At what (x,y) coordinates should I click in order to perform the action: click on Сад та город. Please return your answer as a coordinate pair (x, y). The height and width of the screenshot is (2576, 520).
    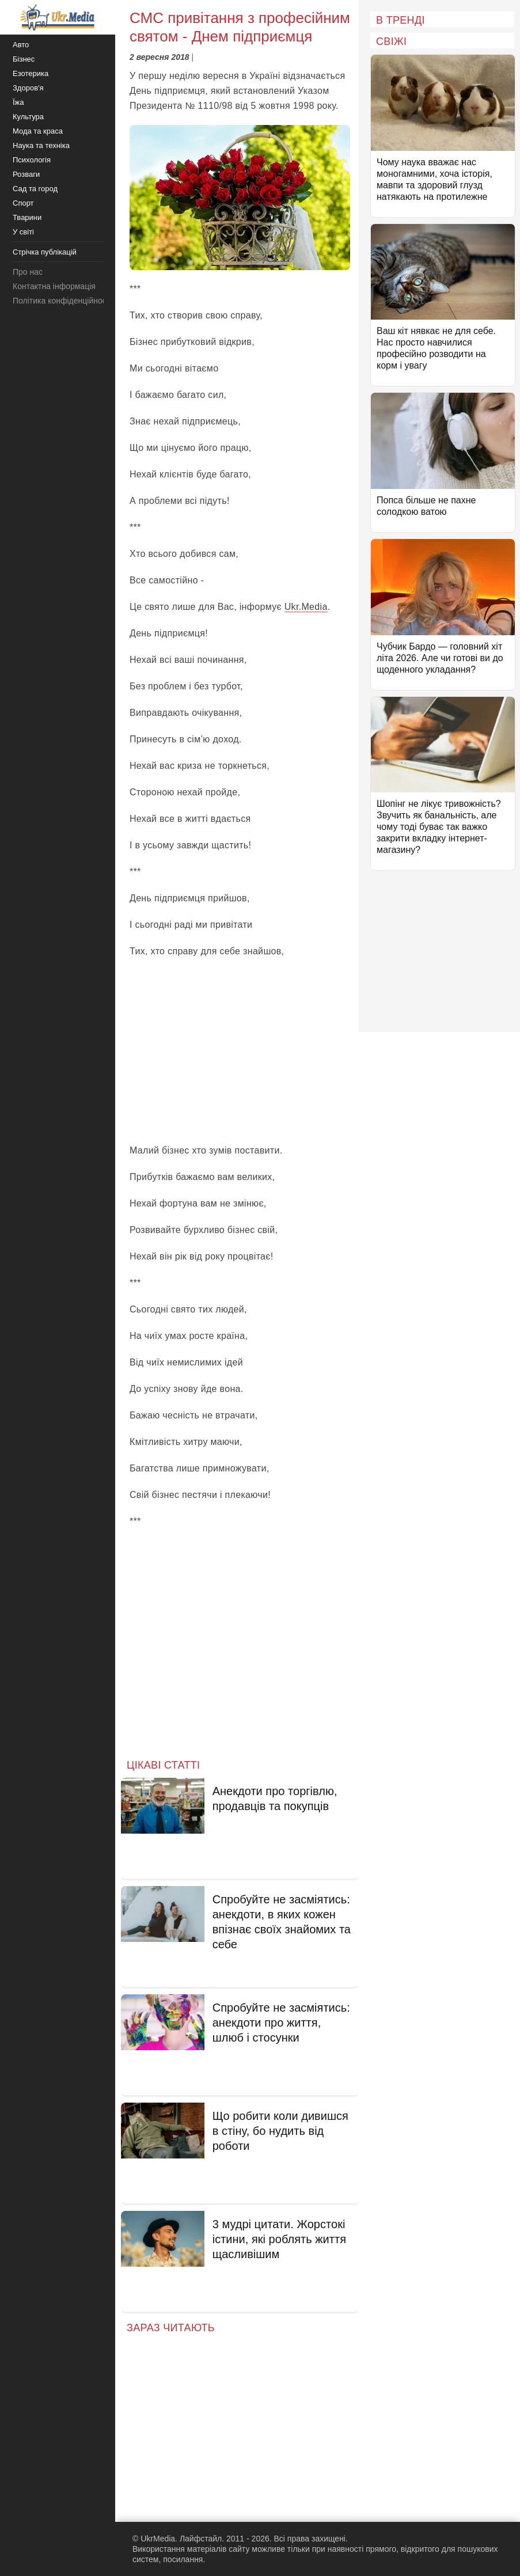
    Looking at the image, I should click on (35, 188).